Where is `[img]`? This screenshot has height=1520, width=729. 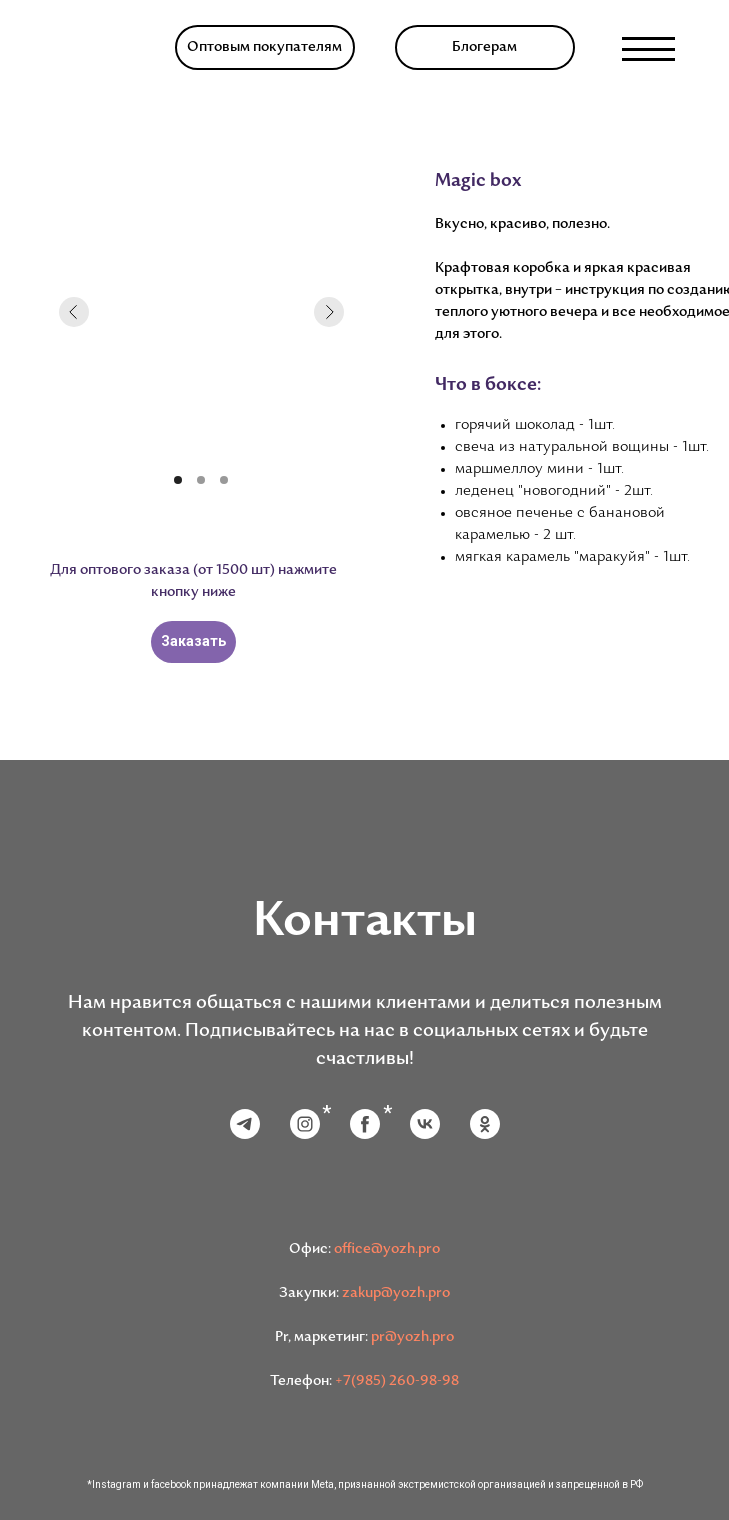
[img] is located at coordinates (97, 49).